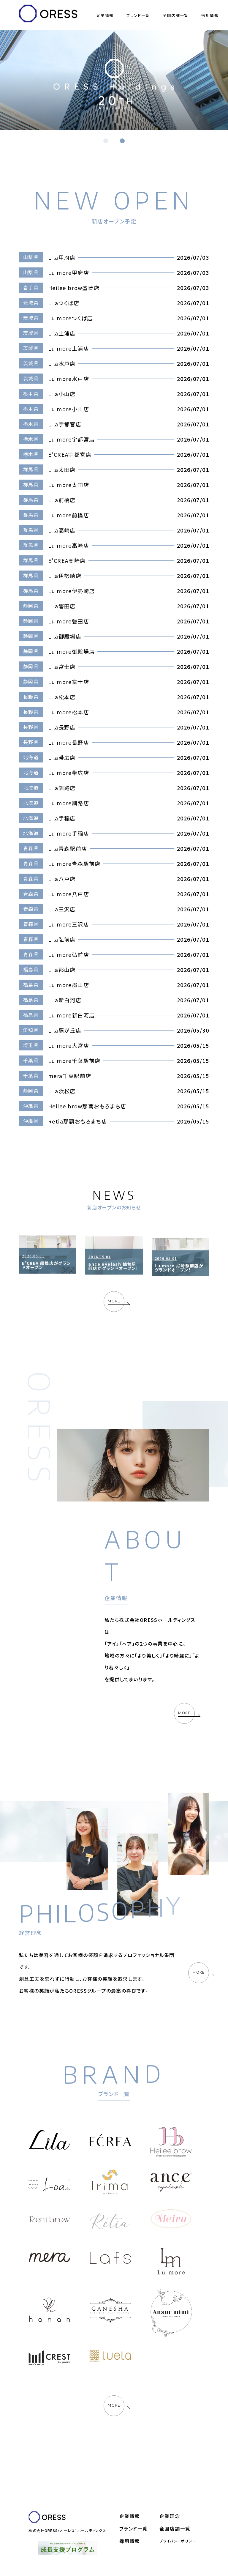 Image resolution: width=228 pixels, height=2576 pixels. I want to click on [button], so click(105, 140).